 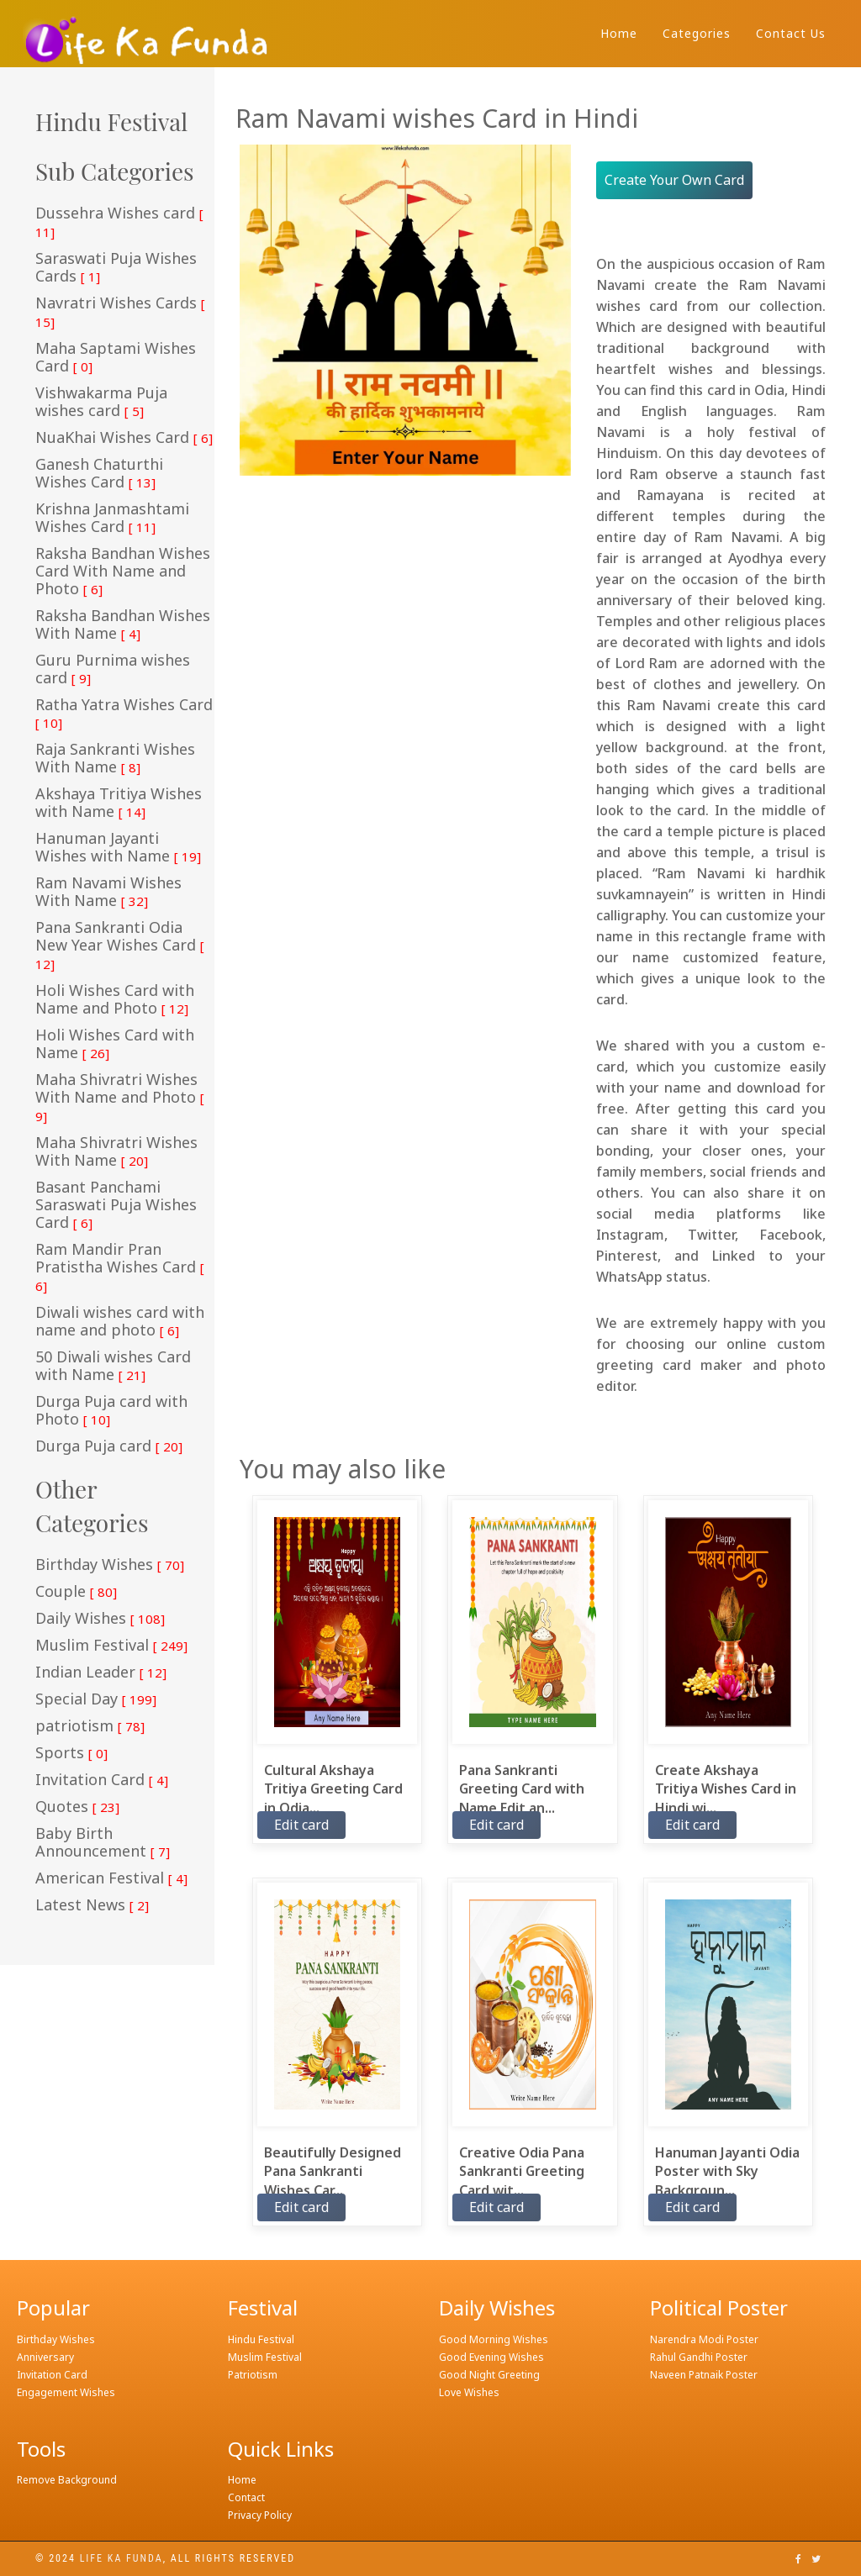 I want to click on Ram Mandir Pran Pratistha Wishes Card, so click(x=119, y=1267).